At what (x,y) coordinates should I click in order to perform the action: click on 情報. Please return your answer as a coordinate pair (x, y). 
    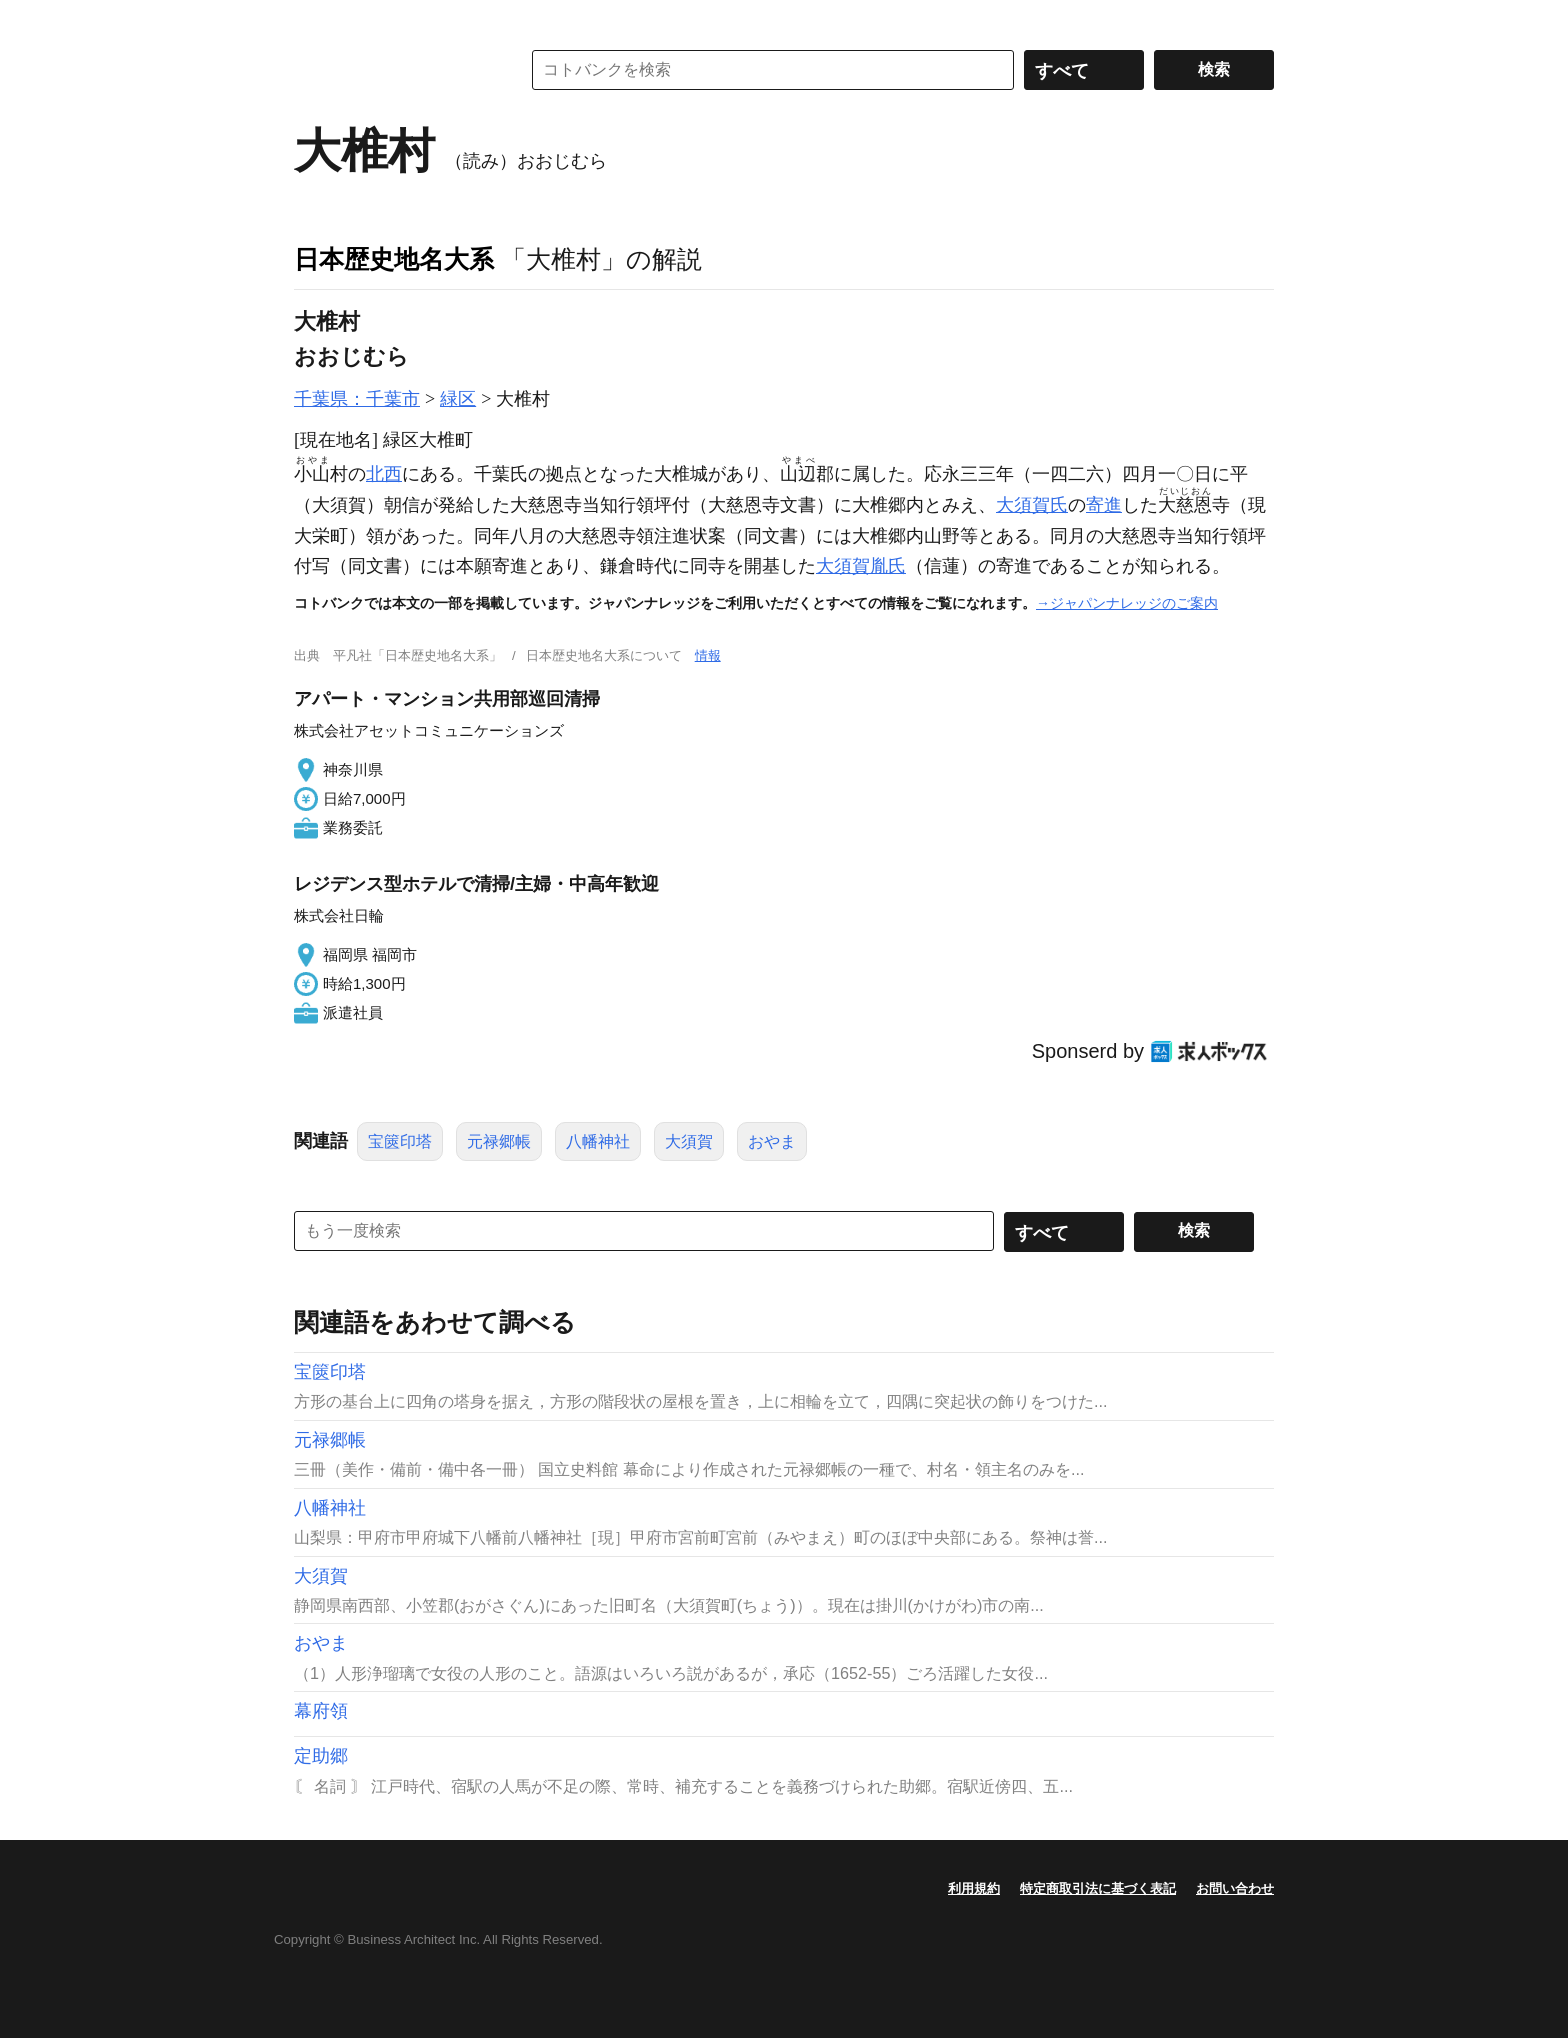
    Looking at the image, I should click on (708, 655).